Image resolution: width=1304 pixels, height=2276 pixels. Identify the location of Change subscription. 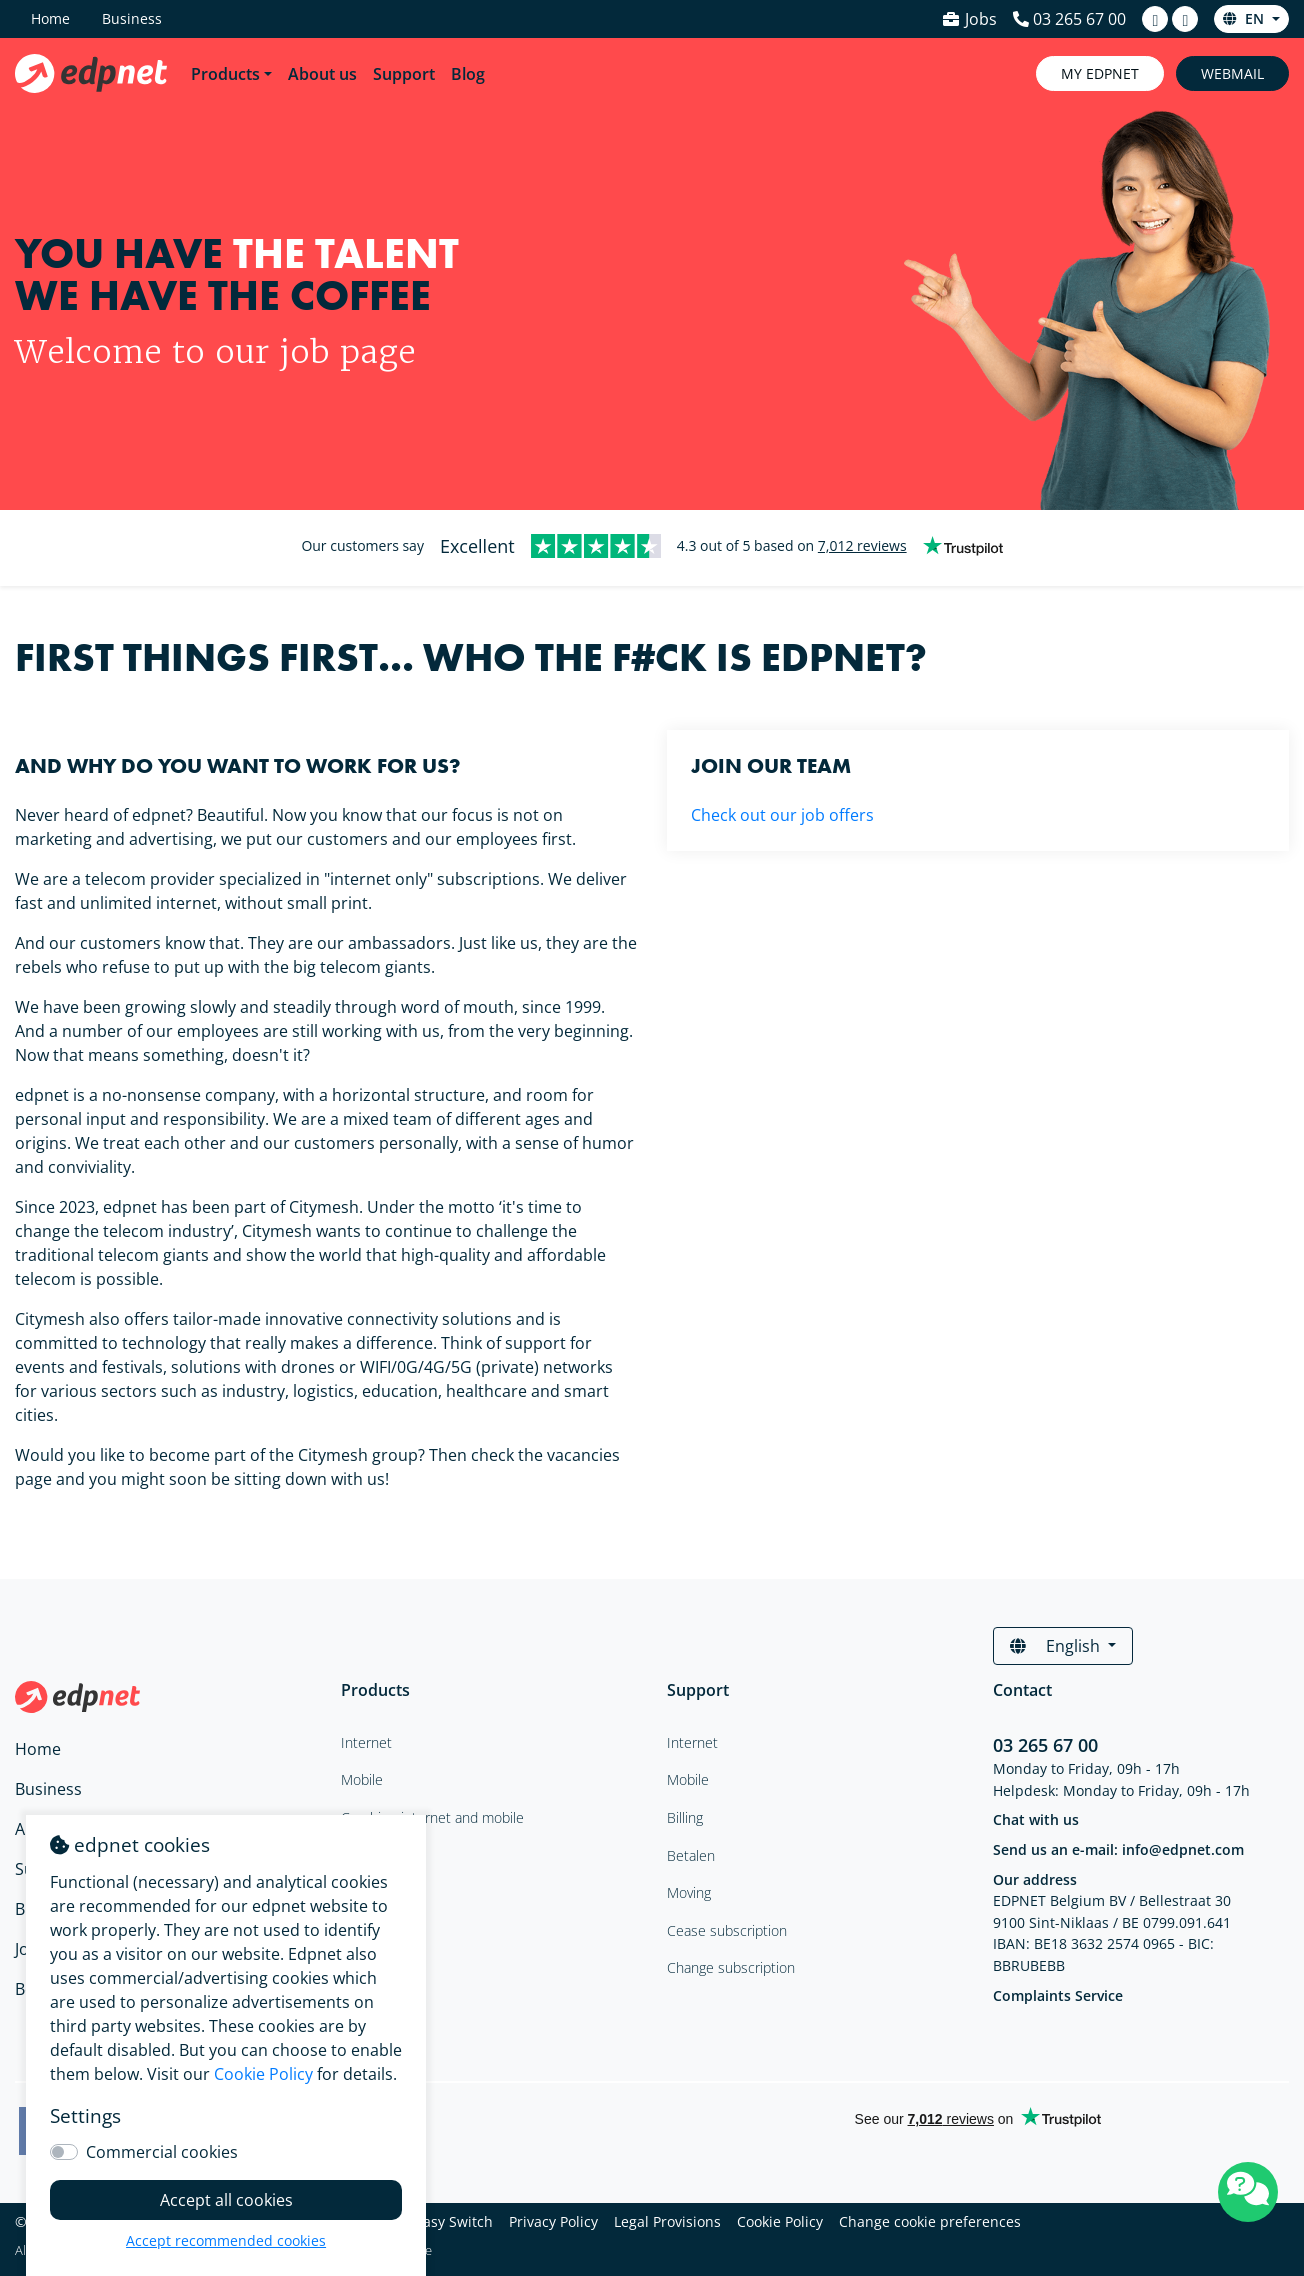
(731, 1967).